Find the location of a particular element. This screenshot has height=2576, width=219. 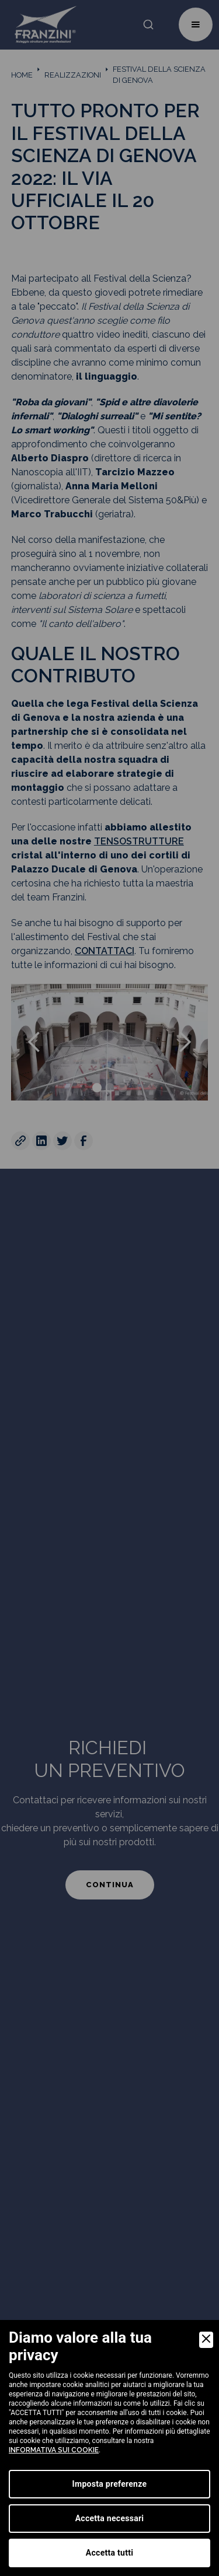

[Close] is located at coordinates (206, 2340).